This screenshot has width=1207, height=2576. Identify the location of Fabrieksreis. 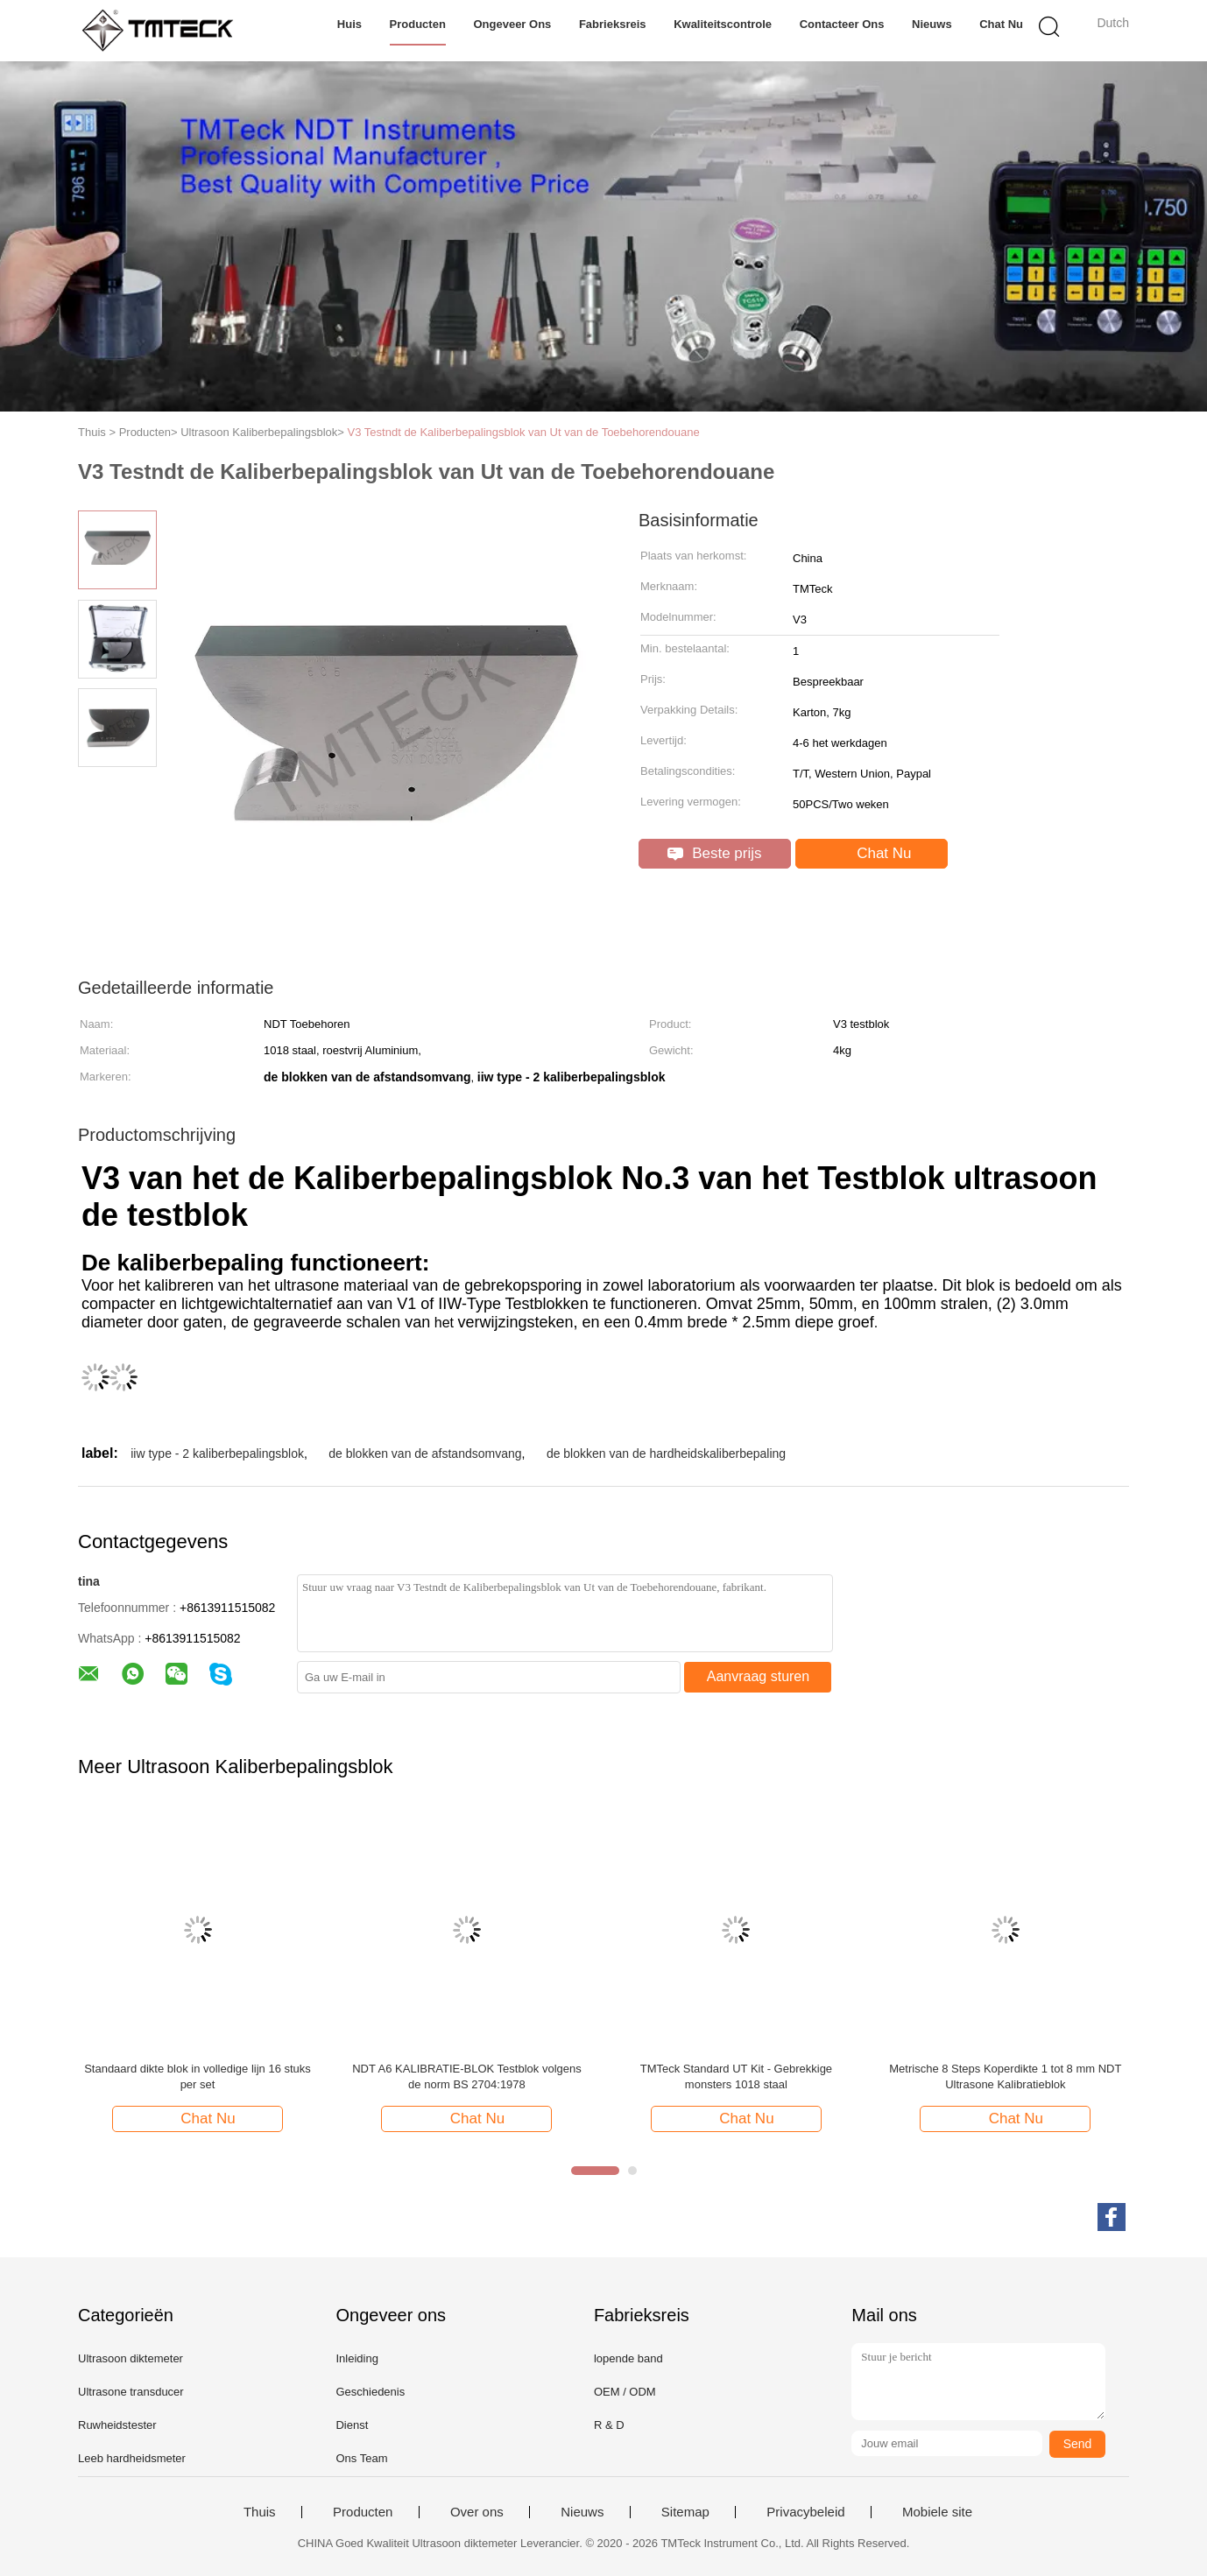
(612, 24).